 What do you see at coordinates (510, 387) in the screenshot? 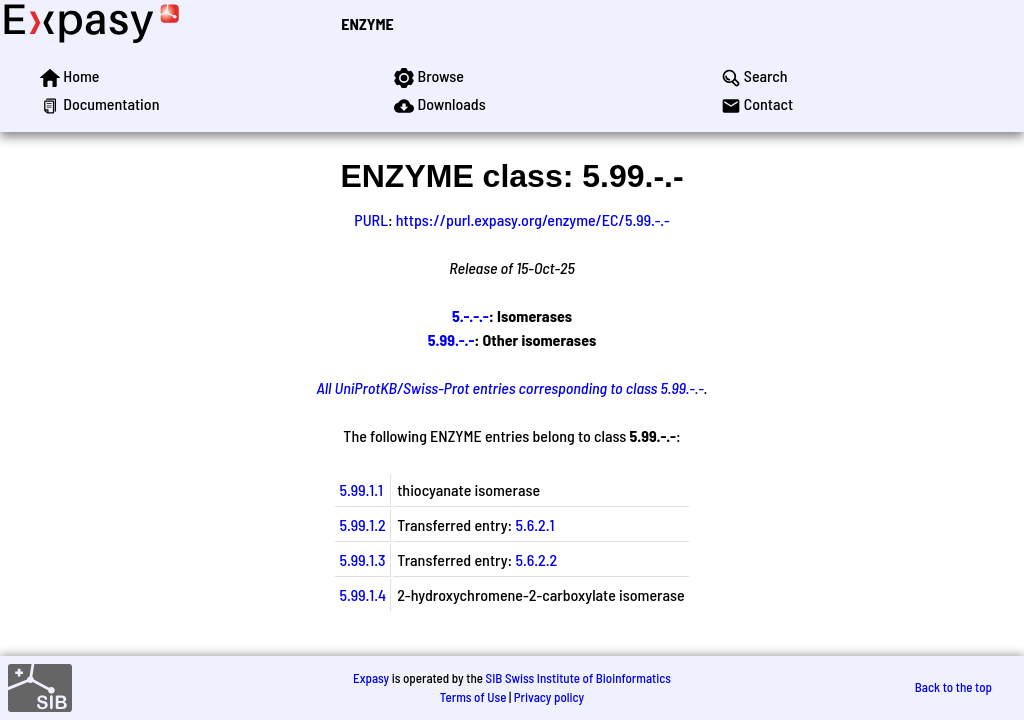
I see `All UniProtKB/Swiss-Prot entries corresponding to class 5.99.-.-` at bounding box center [510, 387].